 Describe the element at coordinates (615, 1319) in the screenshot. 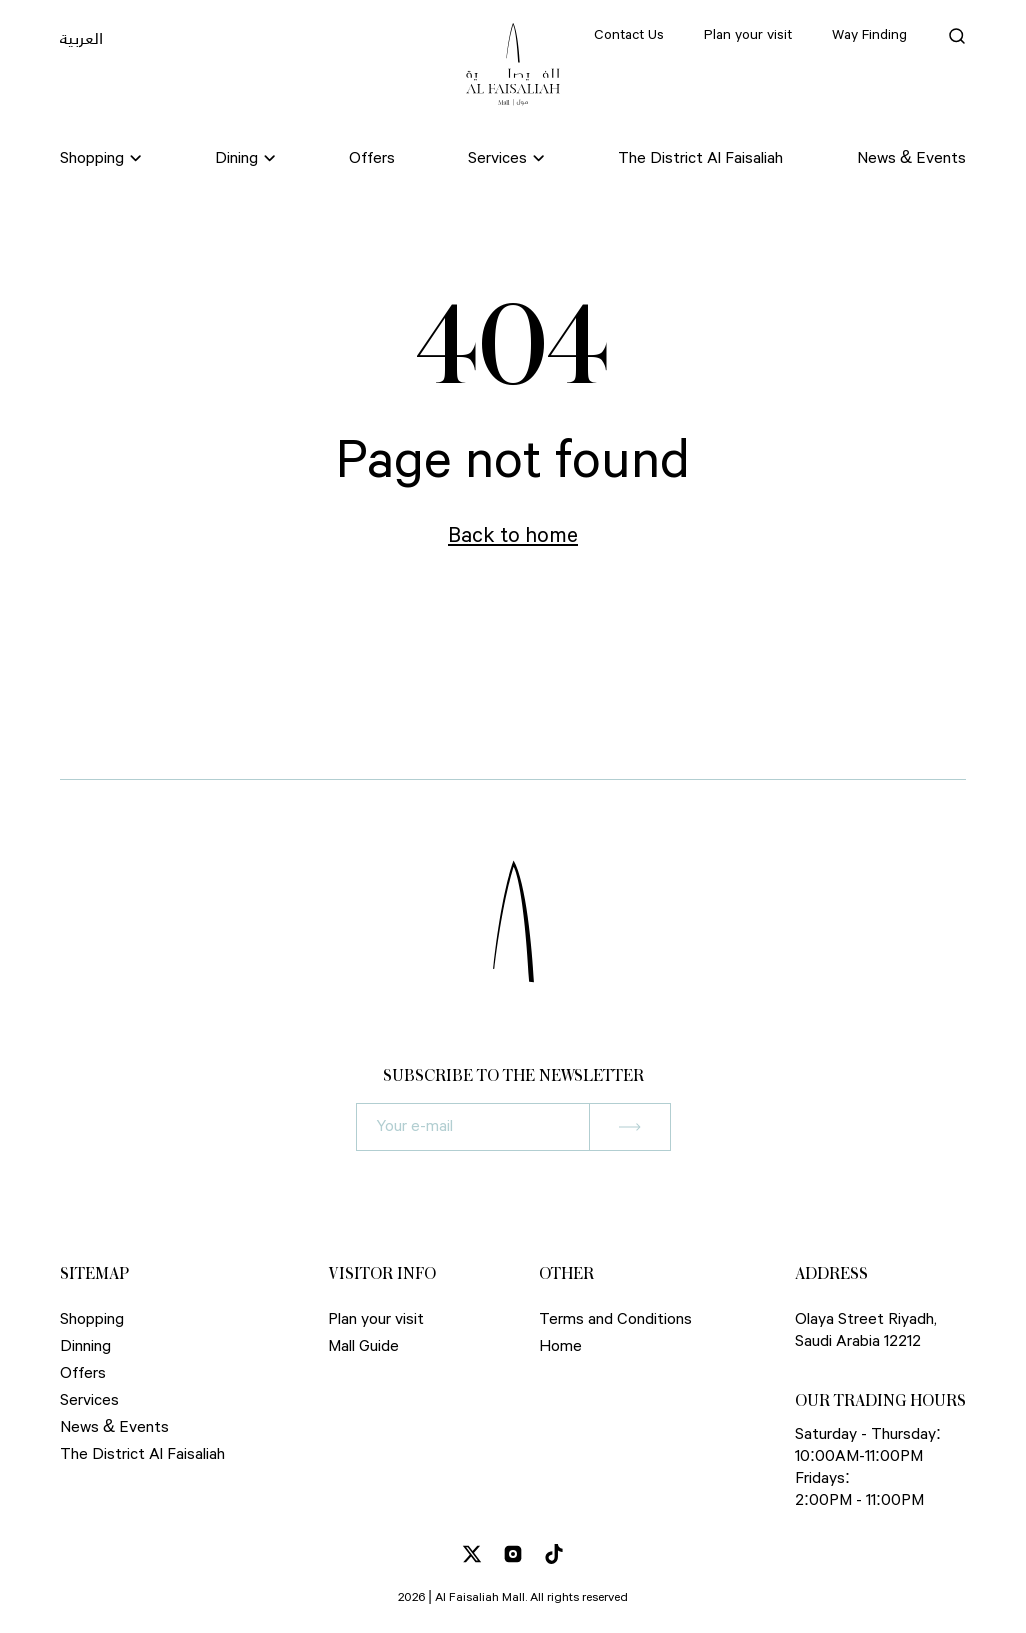

I see `Terms and Conditions` at that location.